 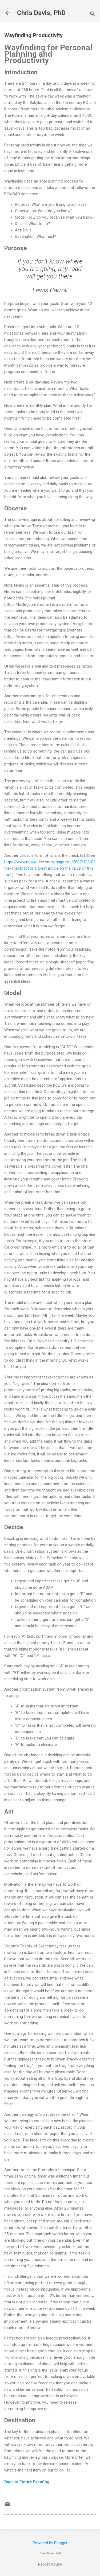 I want to click on https://www.newyorker.com/magazine/2007/12/10/the-checklist for a great article on the value of this tool, so click(x=49, y=868).